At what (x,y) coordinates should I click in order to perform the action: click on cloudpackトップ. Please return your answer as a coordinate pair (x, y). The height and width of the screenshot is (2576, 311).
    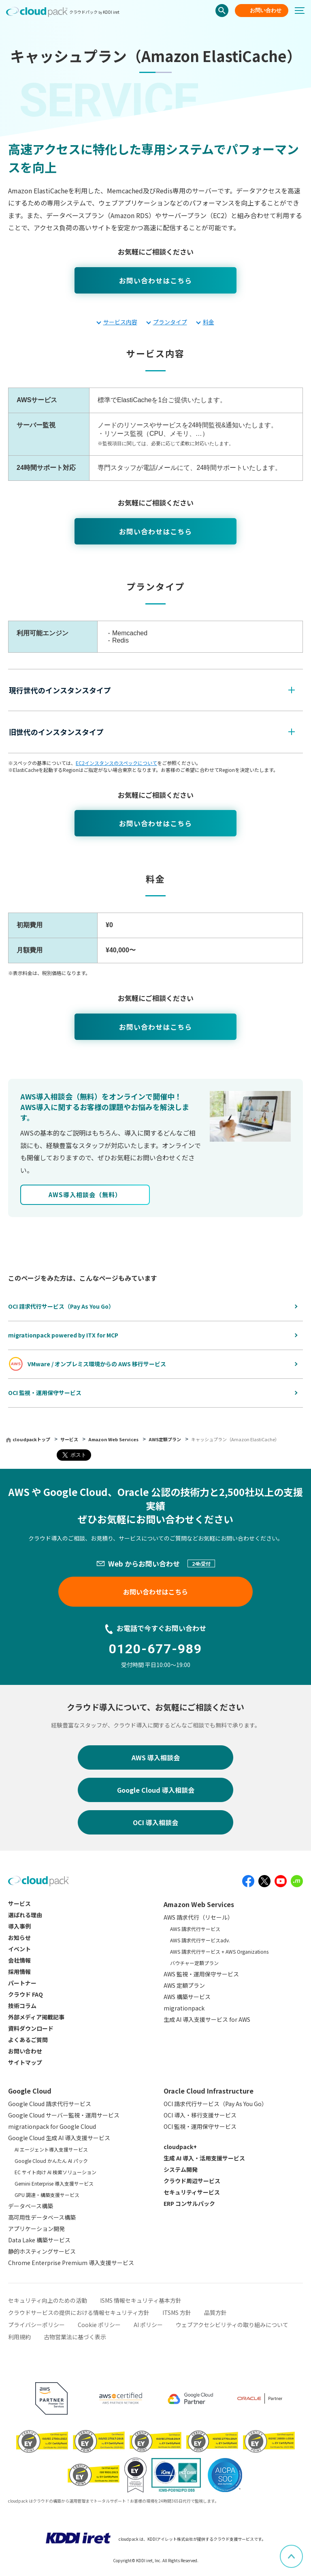
    Looking at the image, I should click on (31, 1439).